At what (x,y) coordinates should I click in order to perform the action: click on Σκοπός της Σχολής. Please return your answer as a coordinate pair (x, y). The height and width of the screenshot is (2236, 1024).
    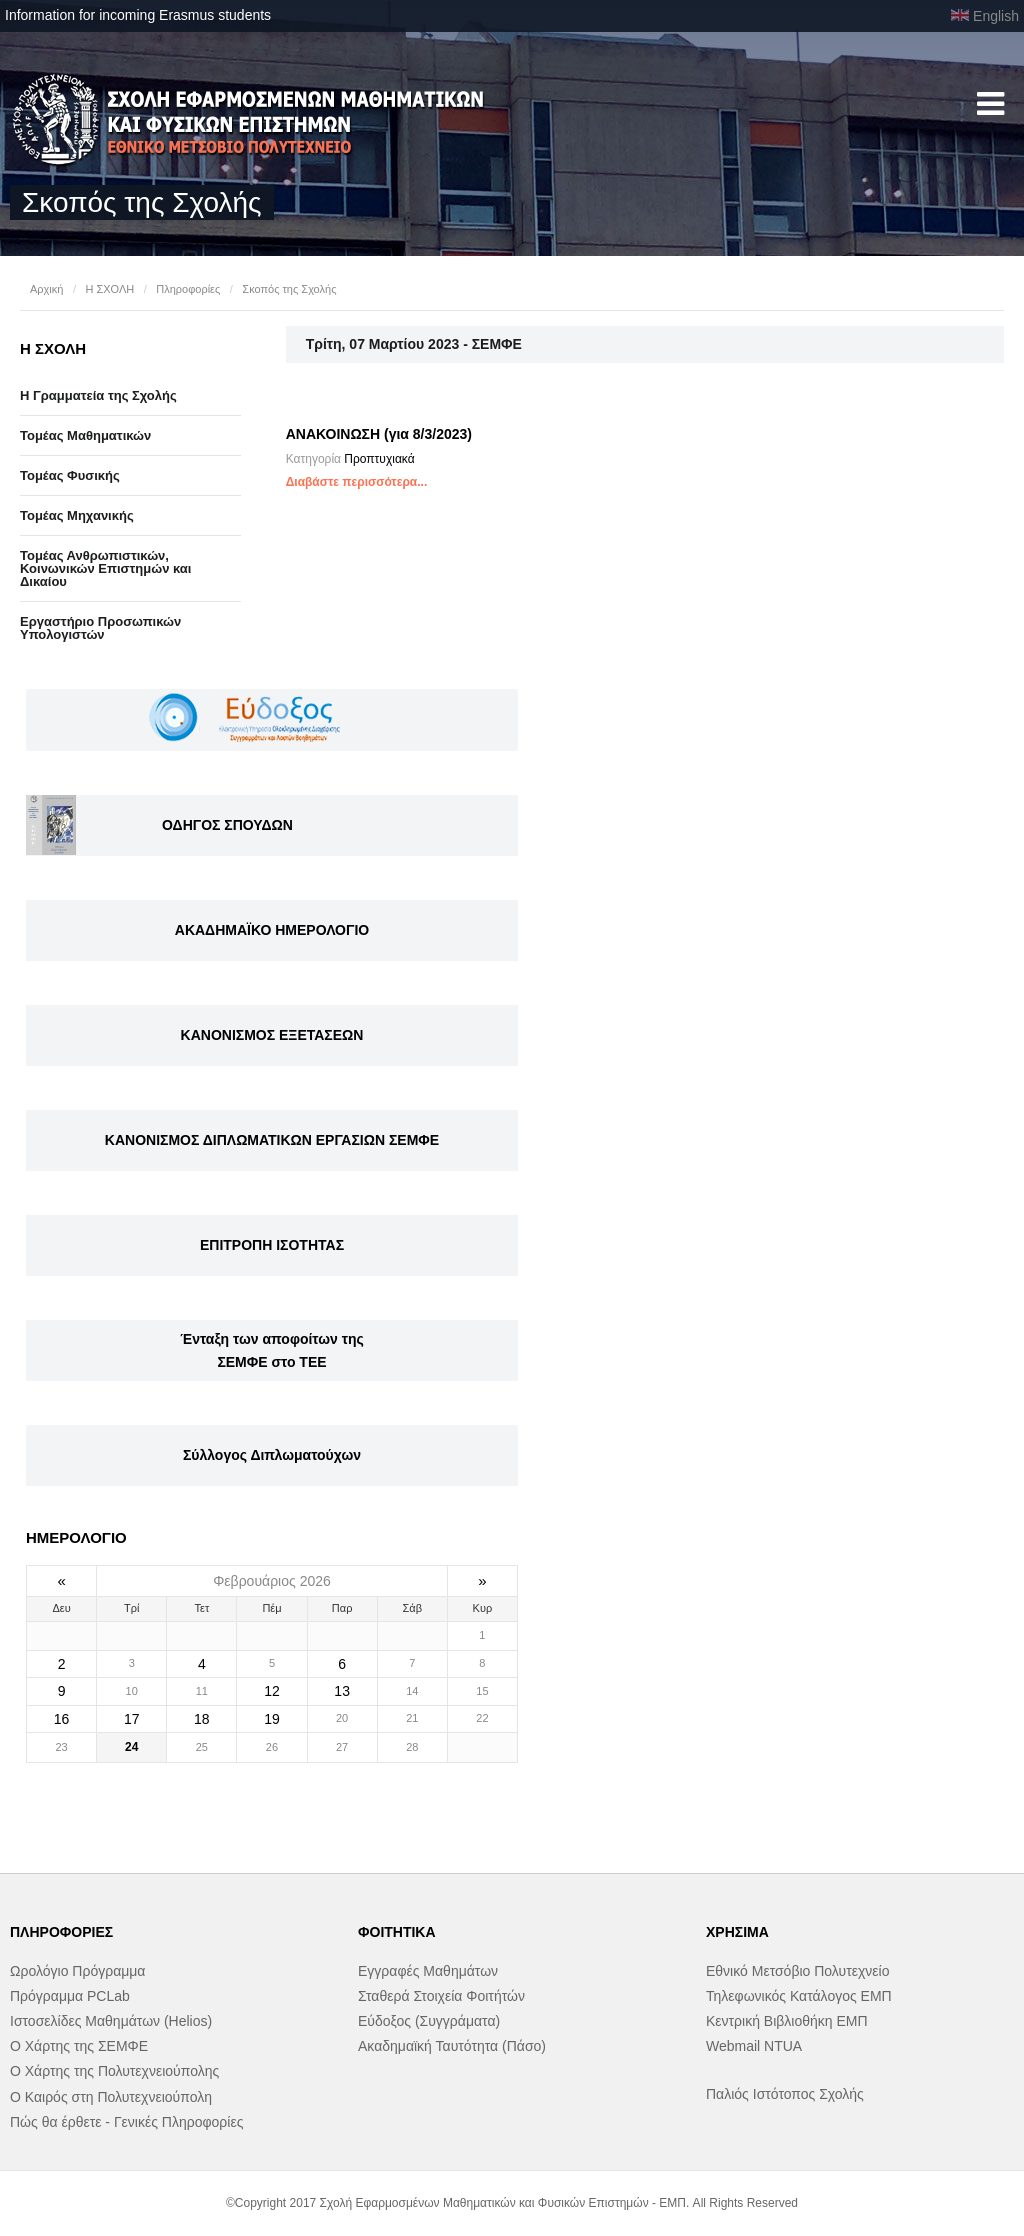
    Looking at the image, I should click on (289, 289).